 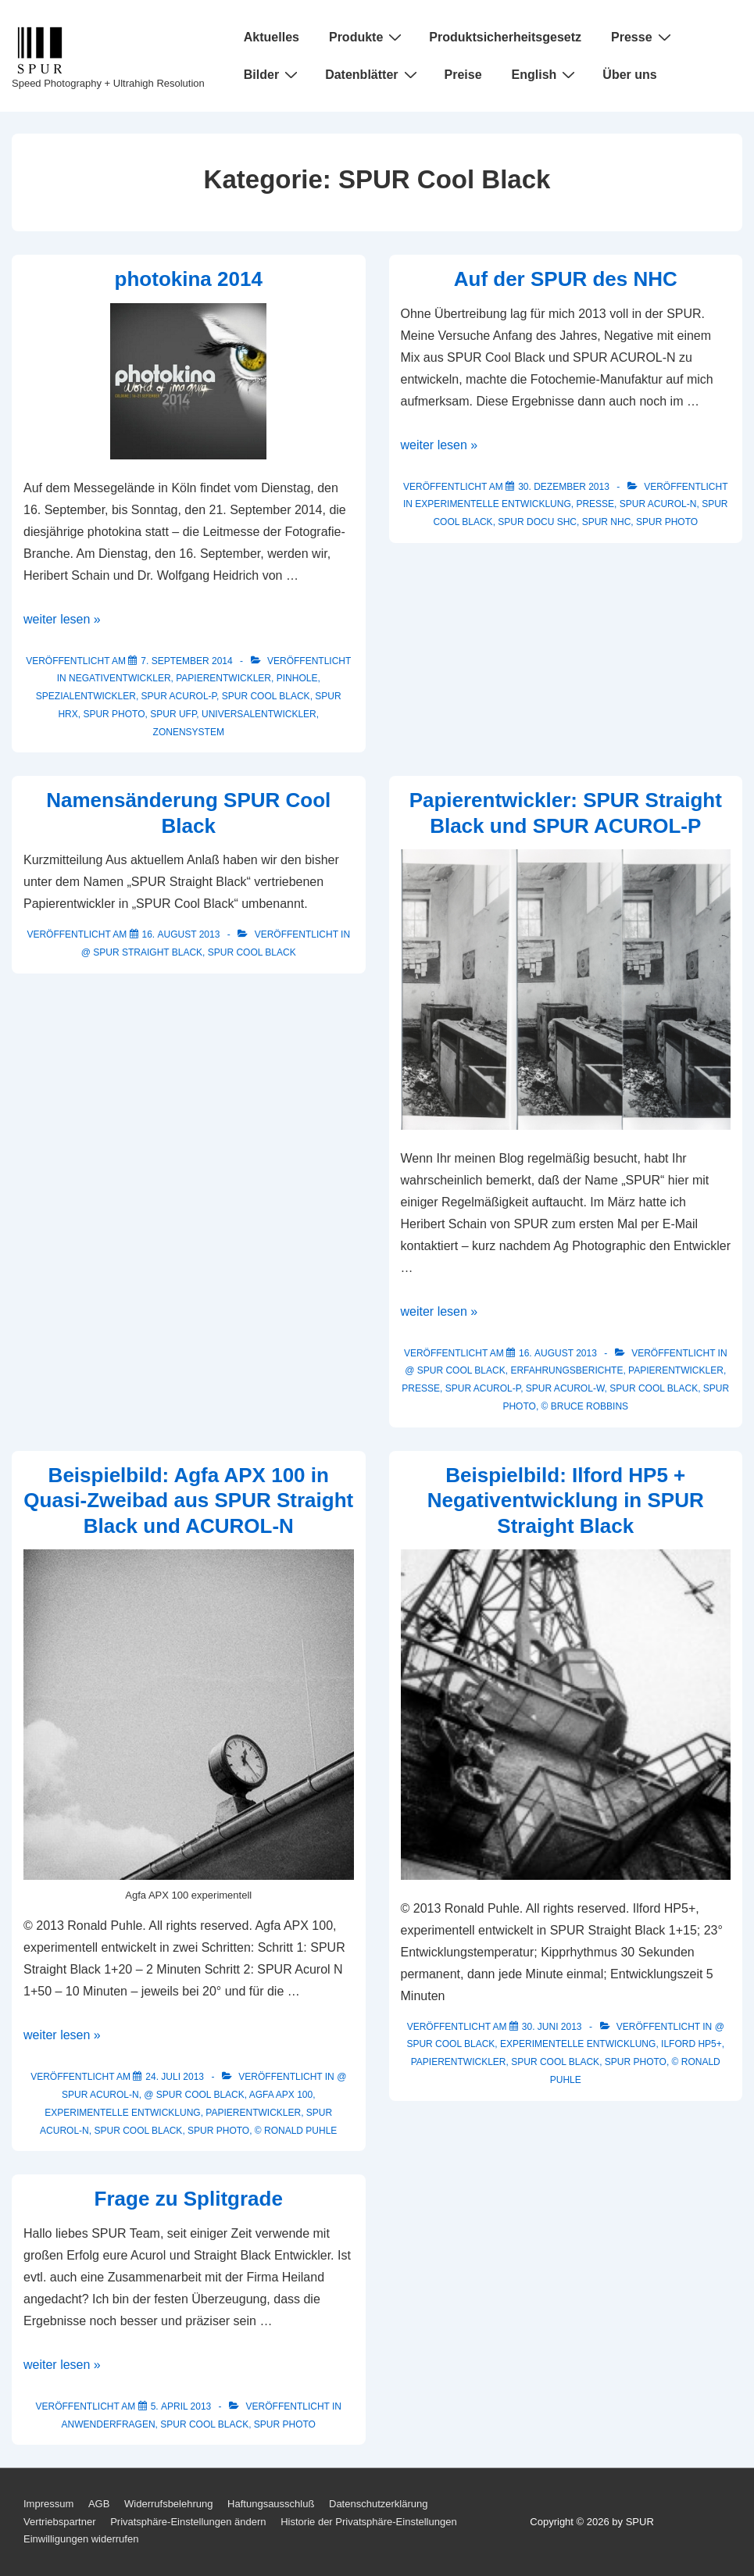 I want to click on SPUR Photo, so click(x=114, y=714).